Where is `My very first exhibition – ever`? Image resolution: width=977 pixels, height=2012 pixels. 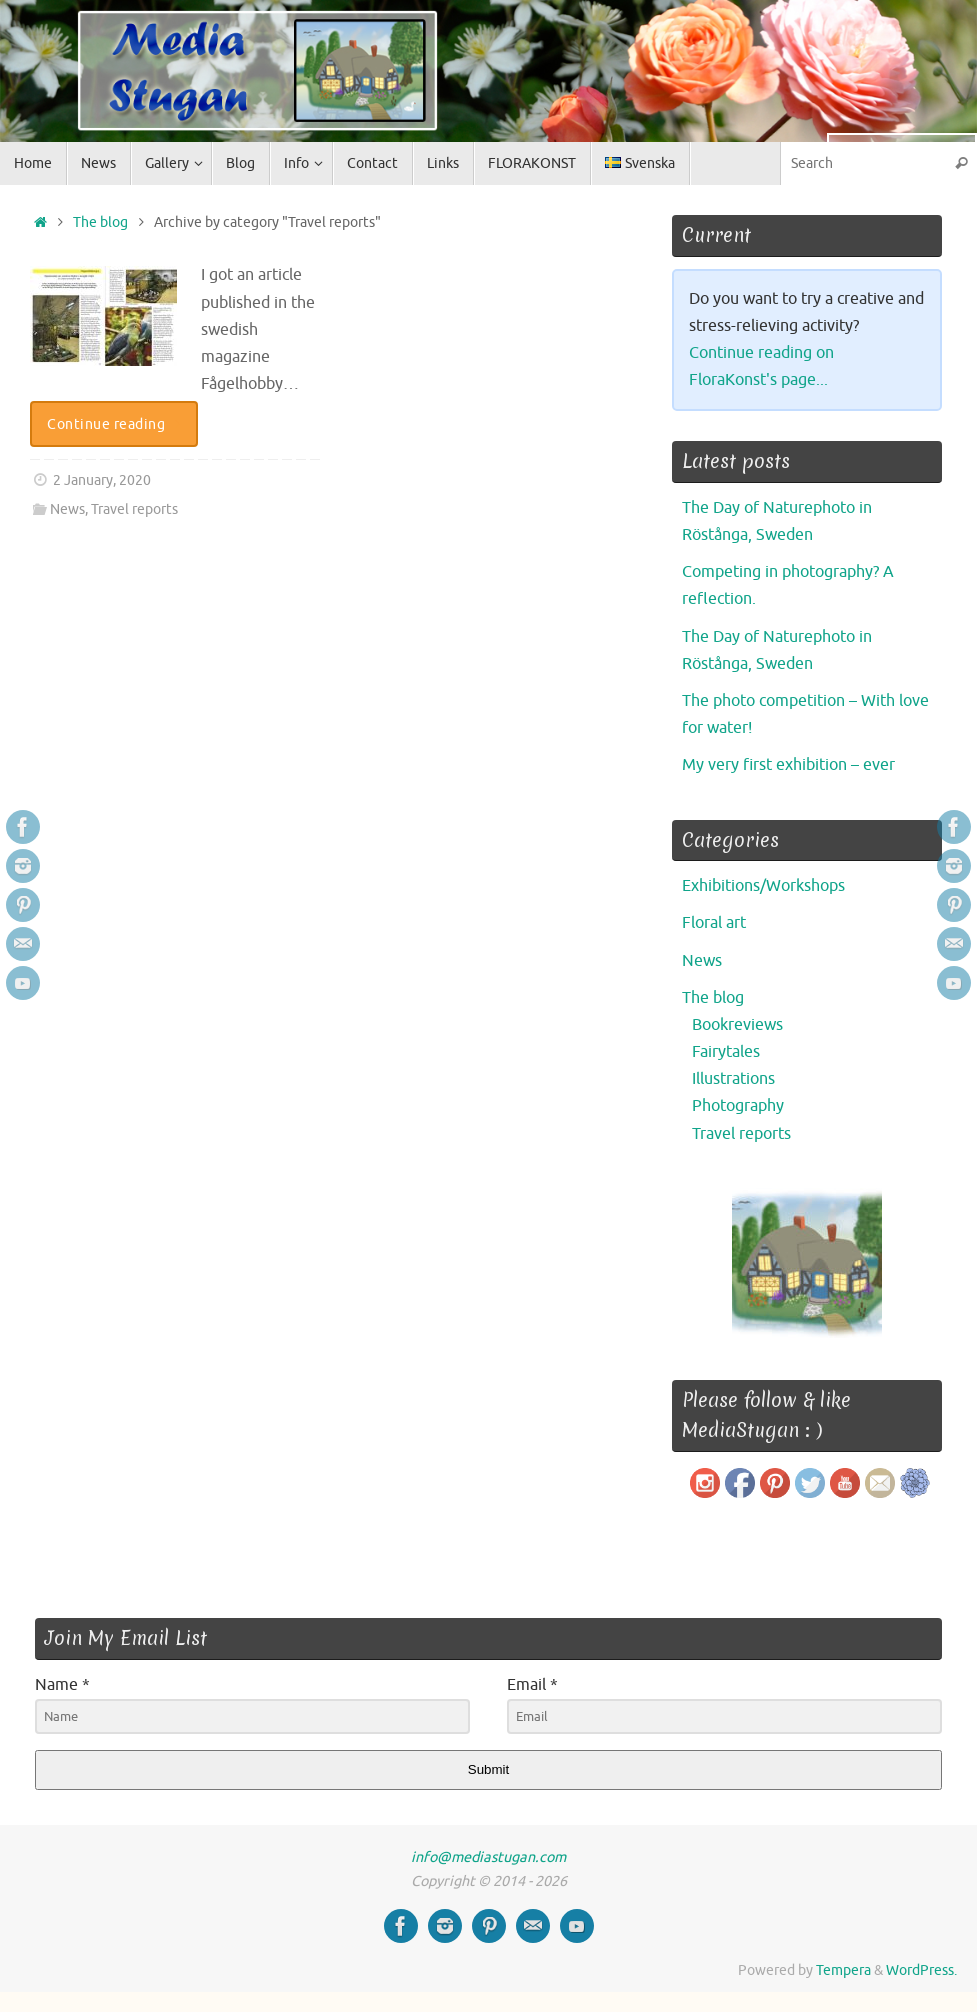
My very first exhibition – ever is located at coordinates (788, 765).